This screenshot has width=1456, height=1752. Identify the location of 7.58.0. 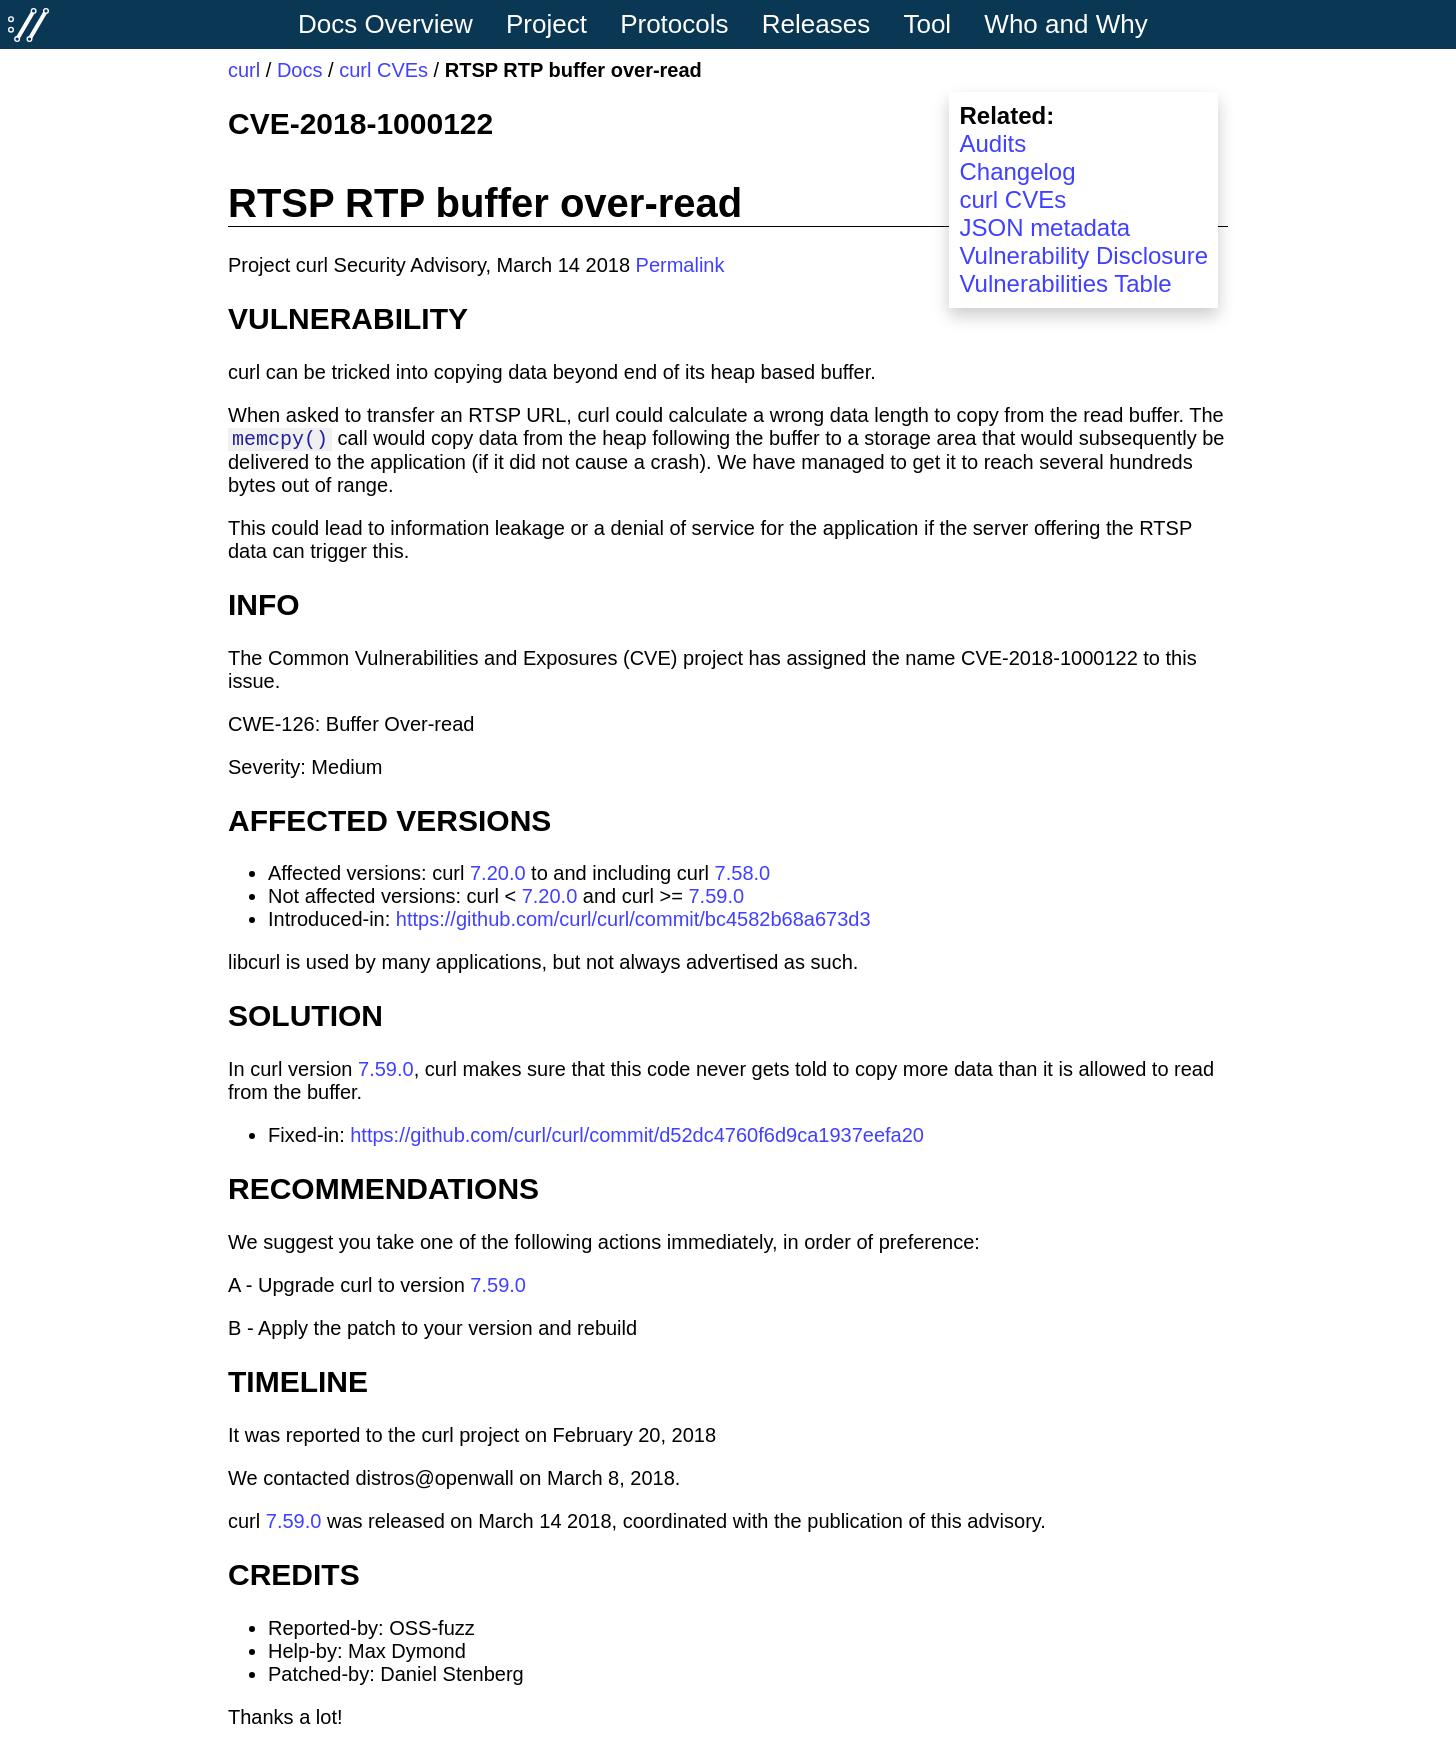
(743, 876).